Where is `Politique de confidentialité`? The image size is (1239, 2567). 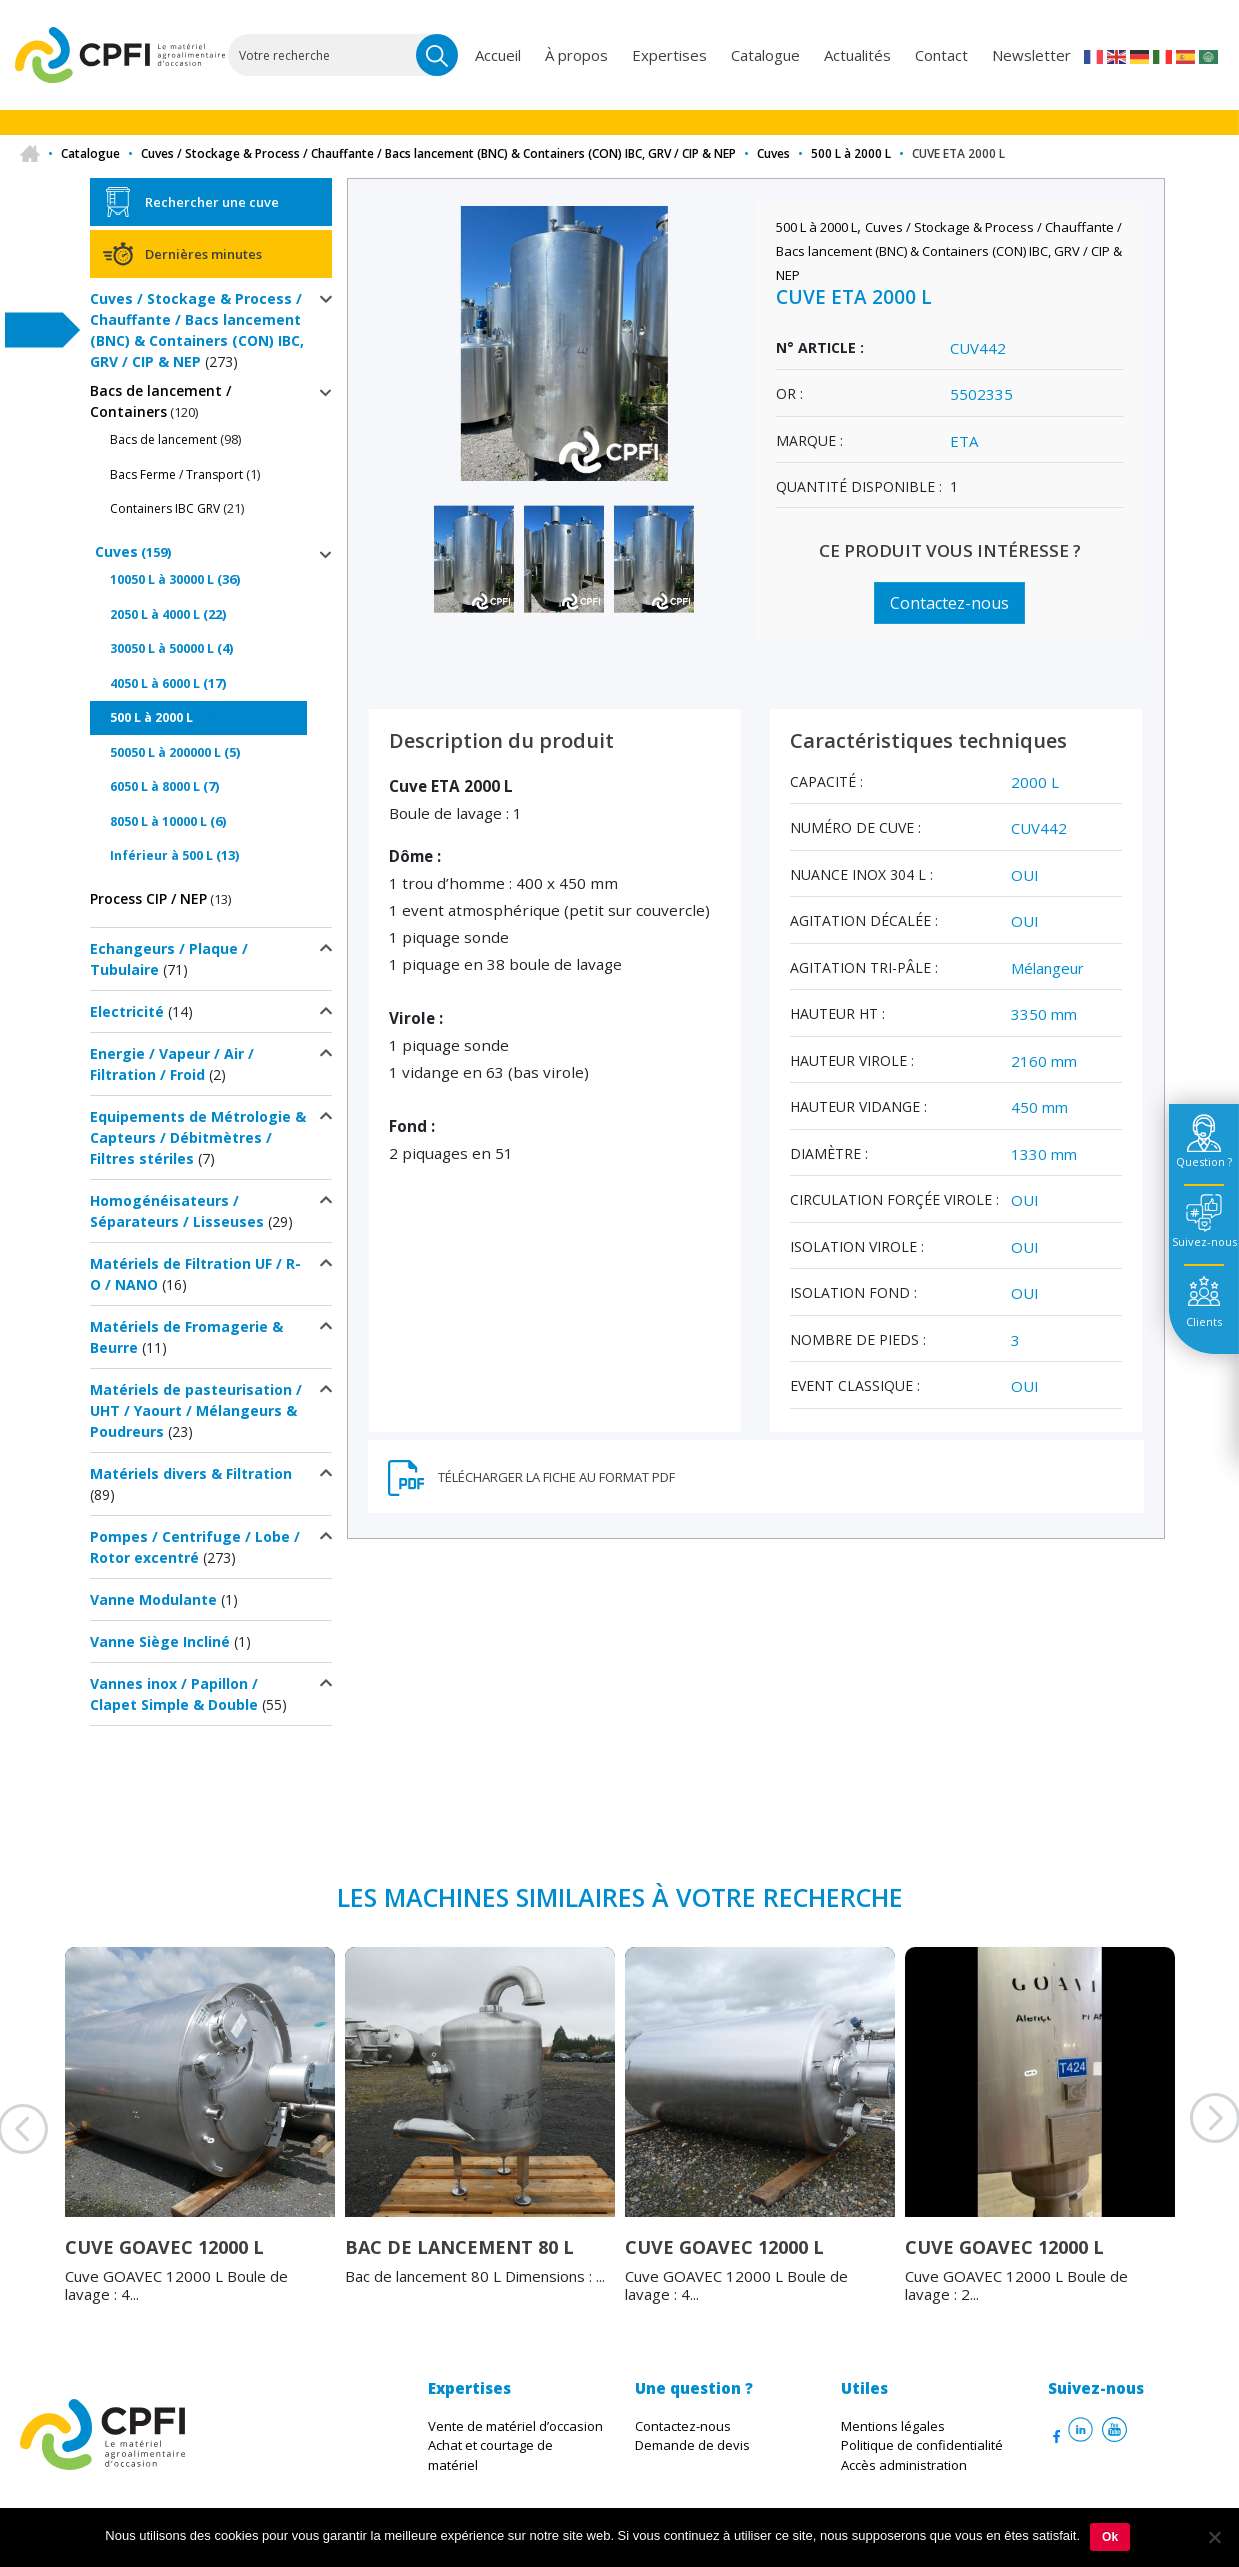
Politique de confidentialité is located at coordinates (922, 2445).